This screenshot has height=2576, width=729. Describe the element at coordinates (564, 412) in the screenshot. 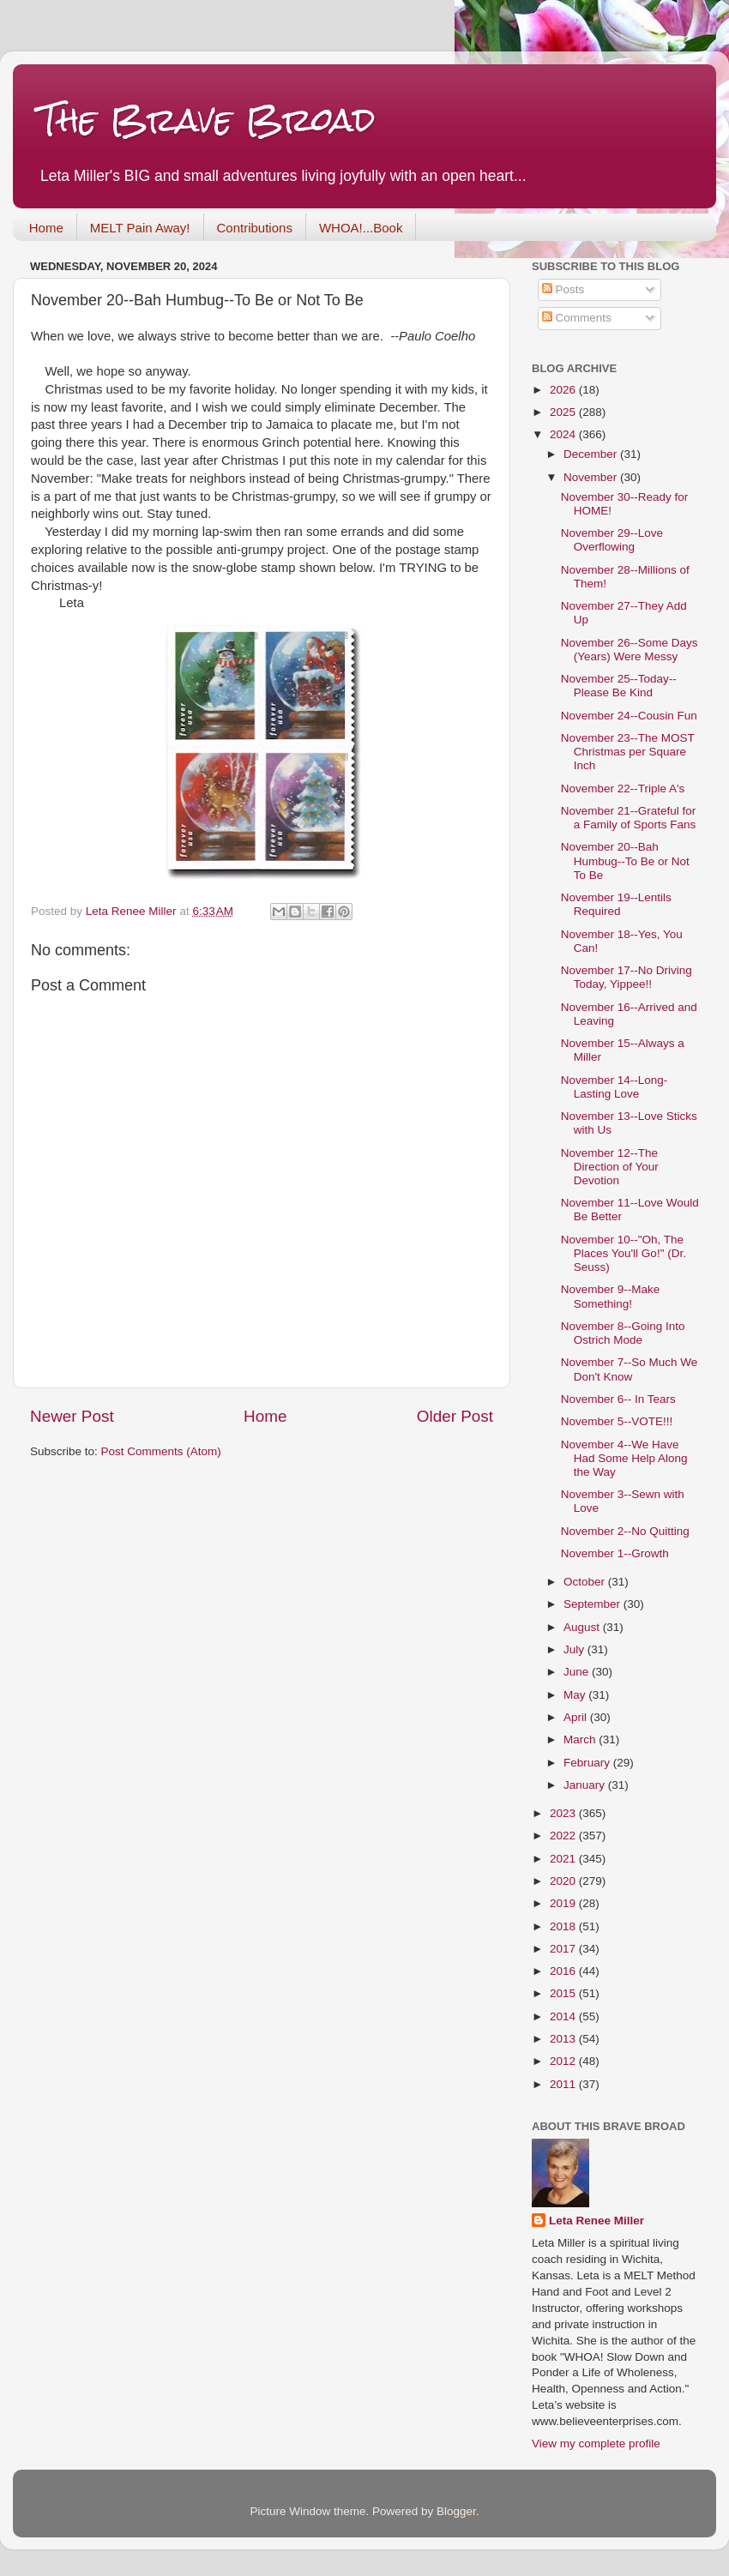

I see `2025` at that location.